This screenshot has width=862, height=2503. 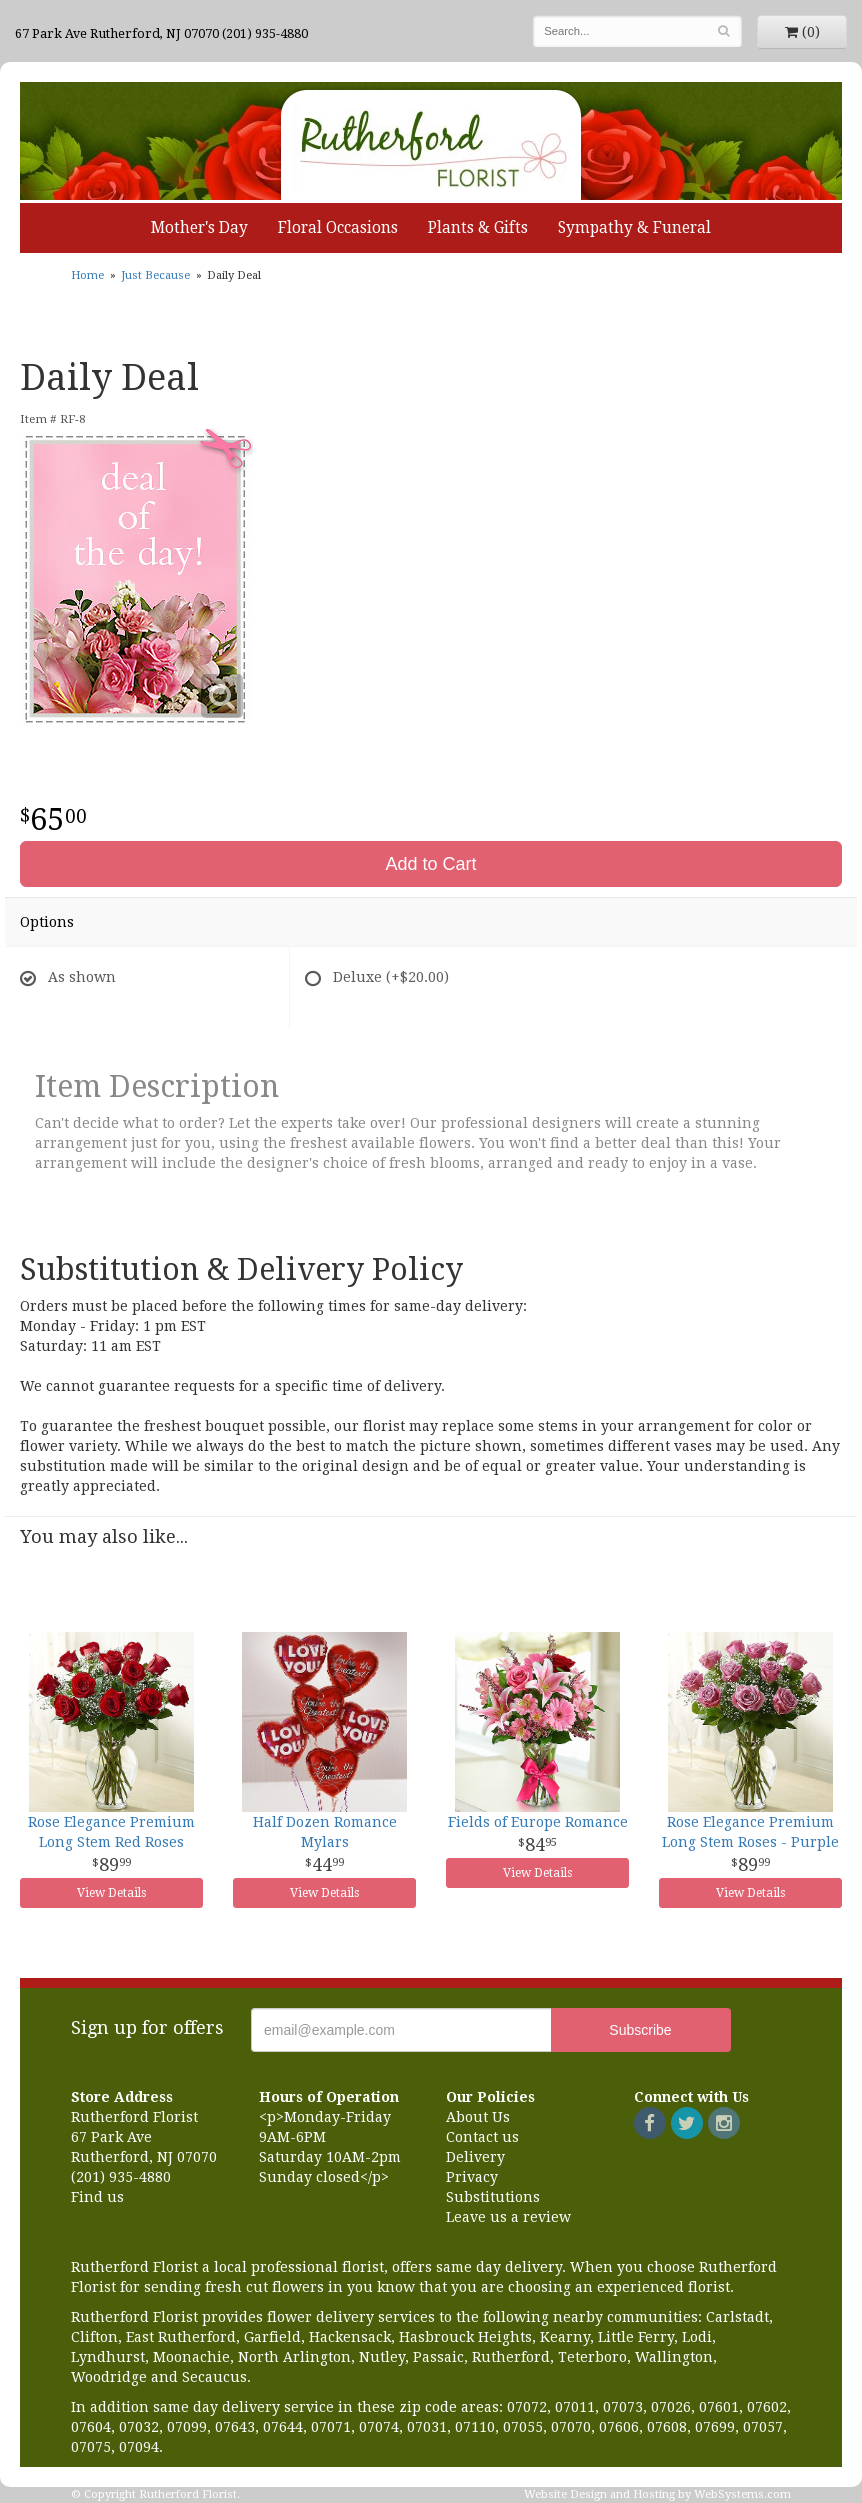 I want to click on Floral Occasions, so click(x=338, y=228).